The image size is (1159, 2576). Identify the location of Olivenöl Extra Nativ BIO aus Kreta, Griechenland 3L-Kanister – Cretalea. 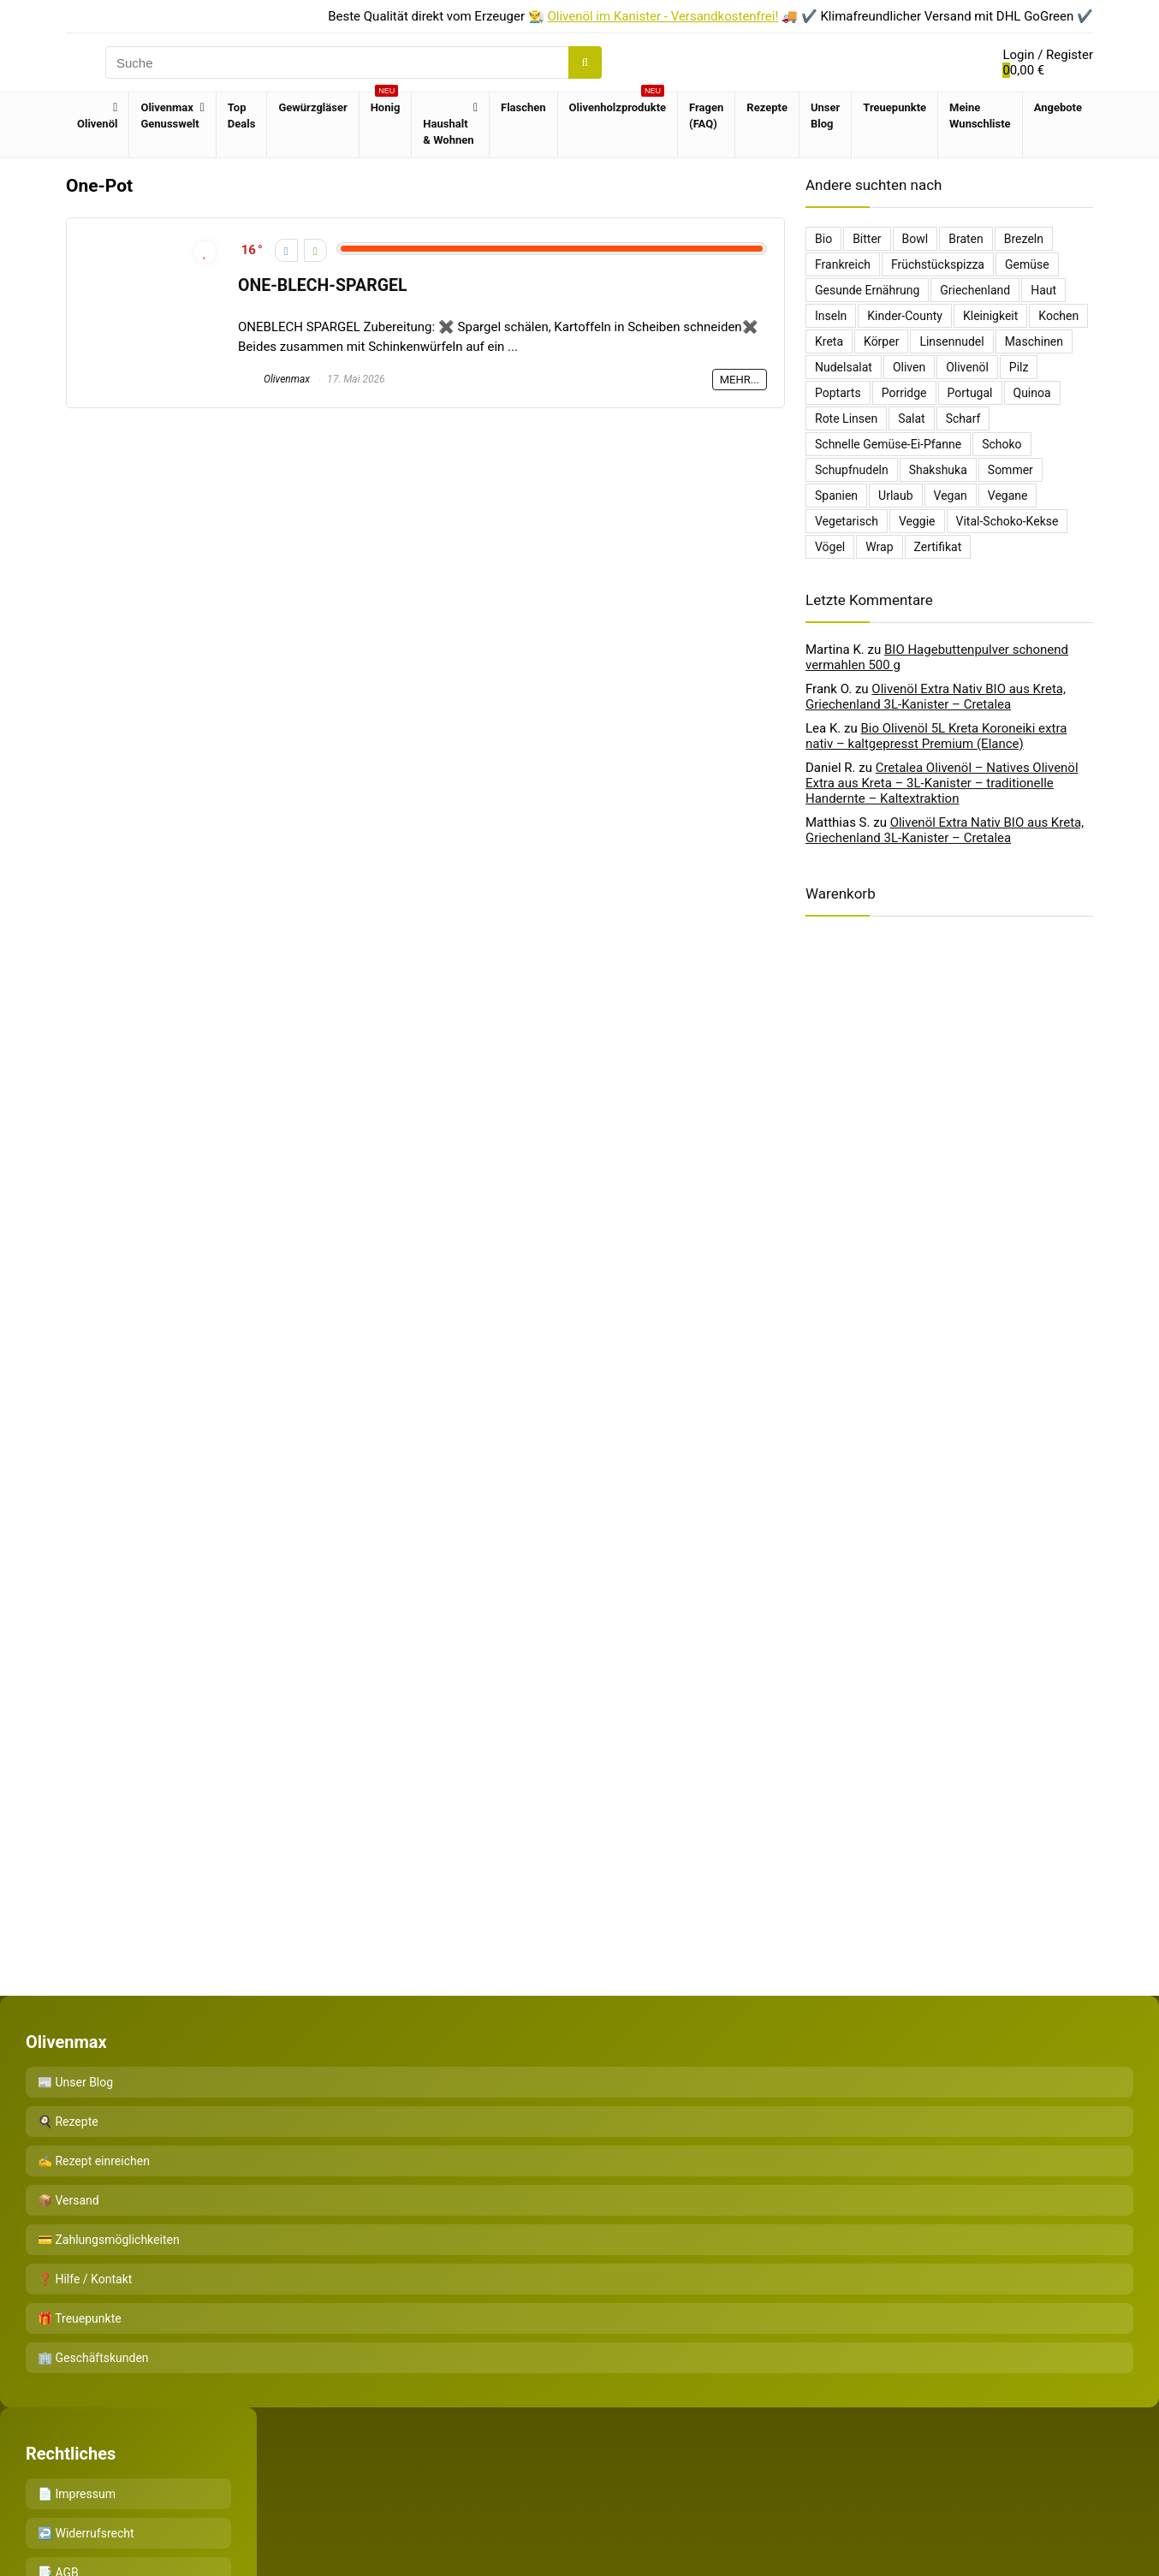
(935, 696).